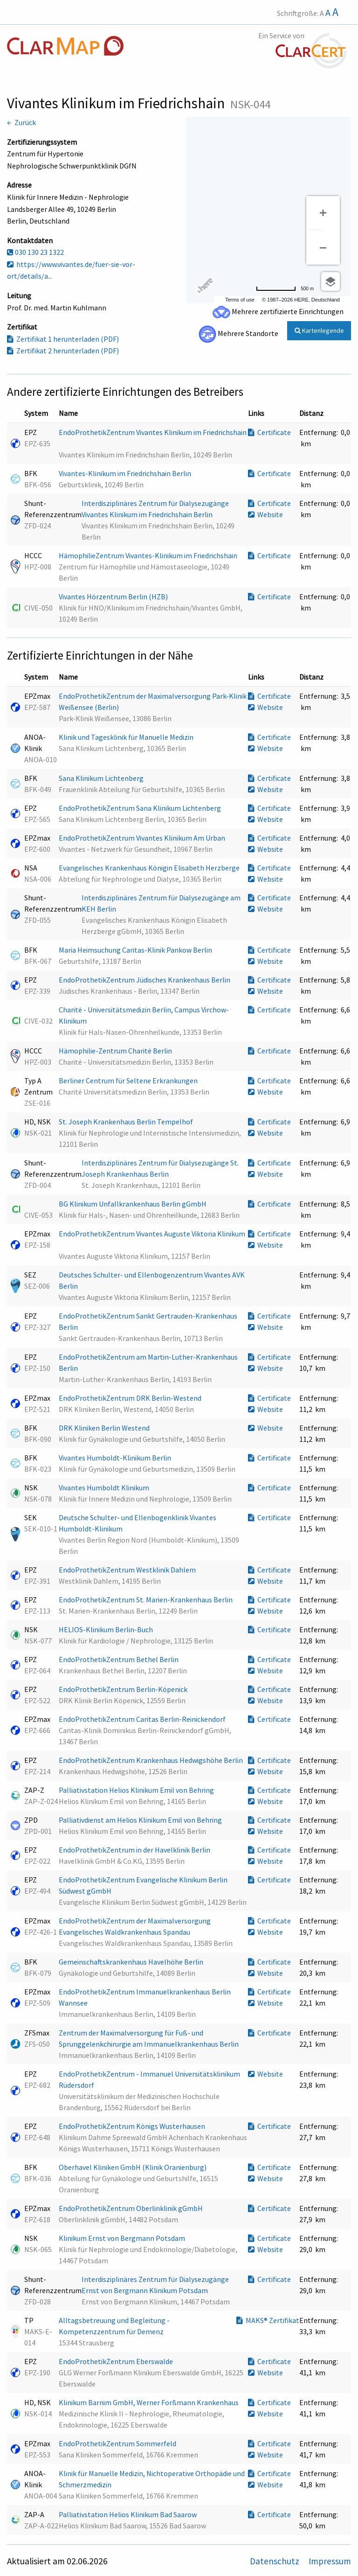  What do you see at coordinates (116, 1050) in the screenshot?
I see `Hämophilie-Zentrum Charité Berlin` at bounding box center [116, 1050].